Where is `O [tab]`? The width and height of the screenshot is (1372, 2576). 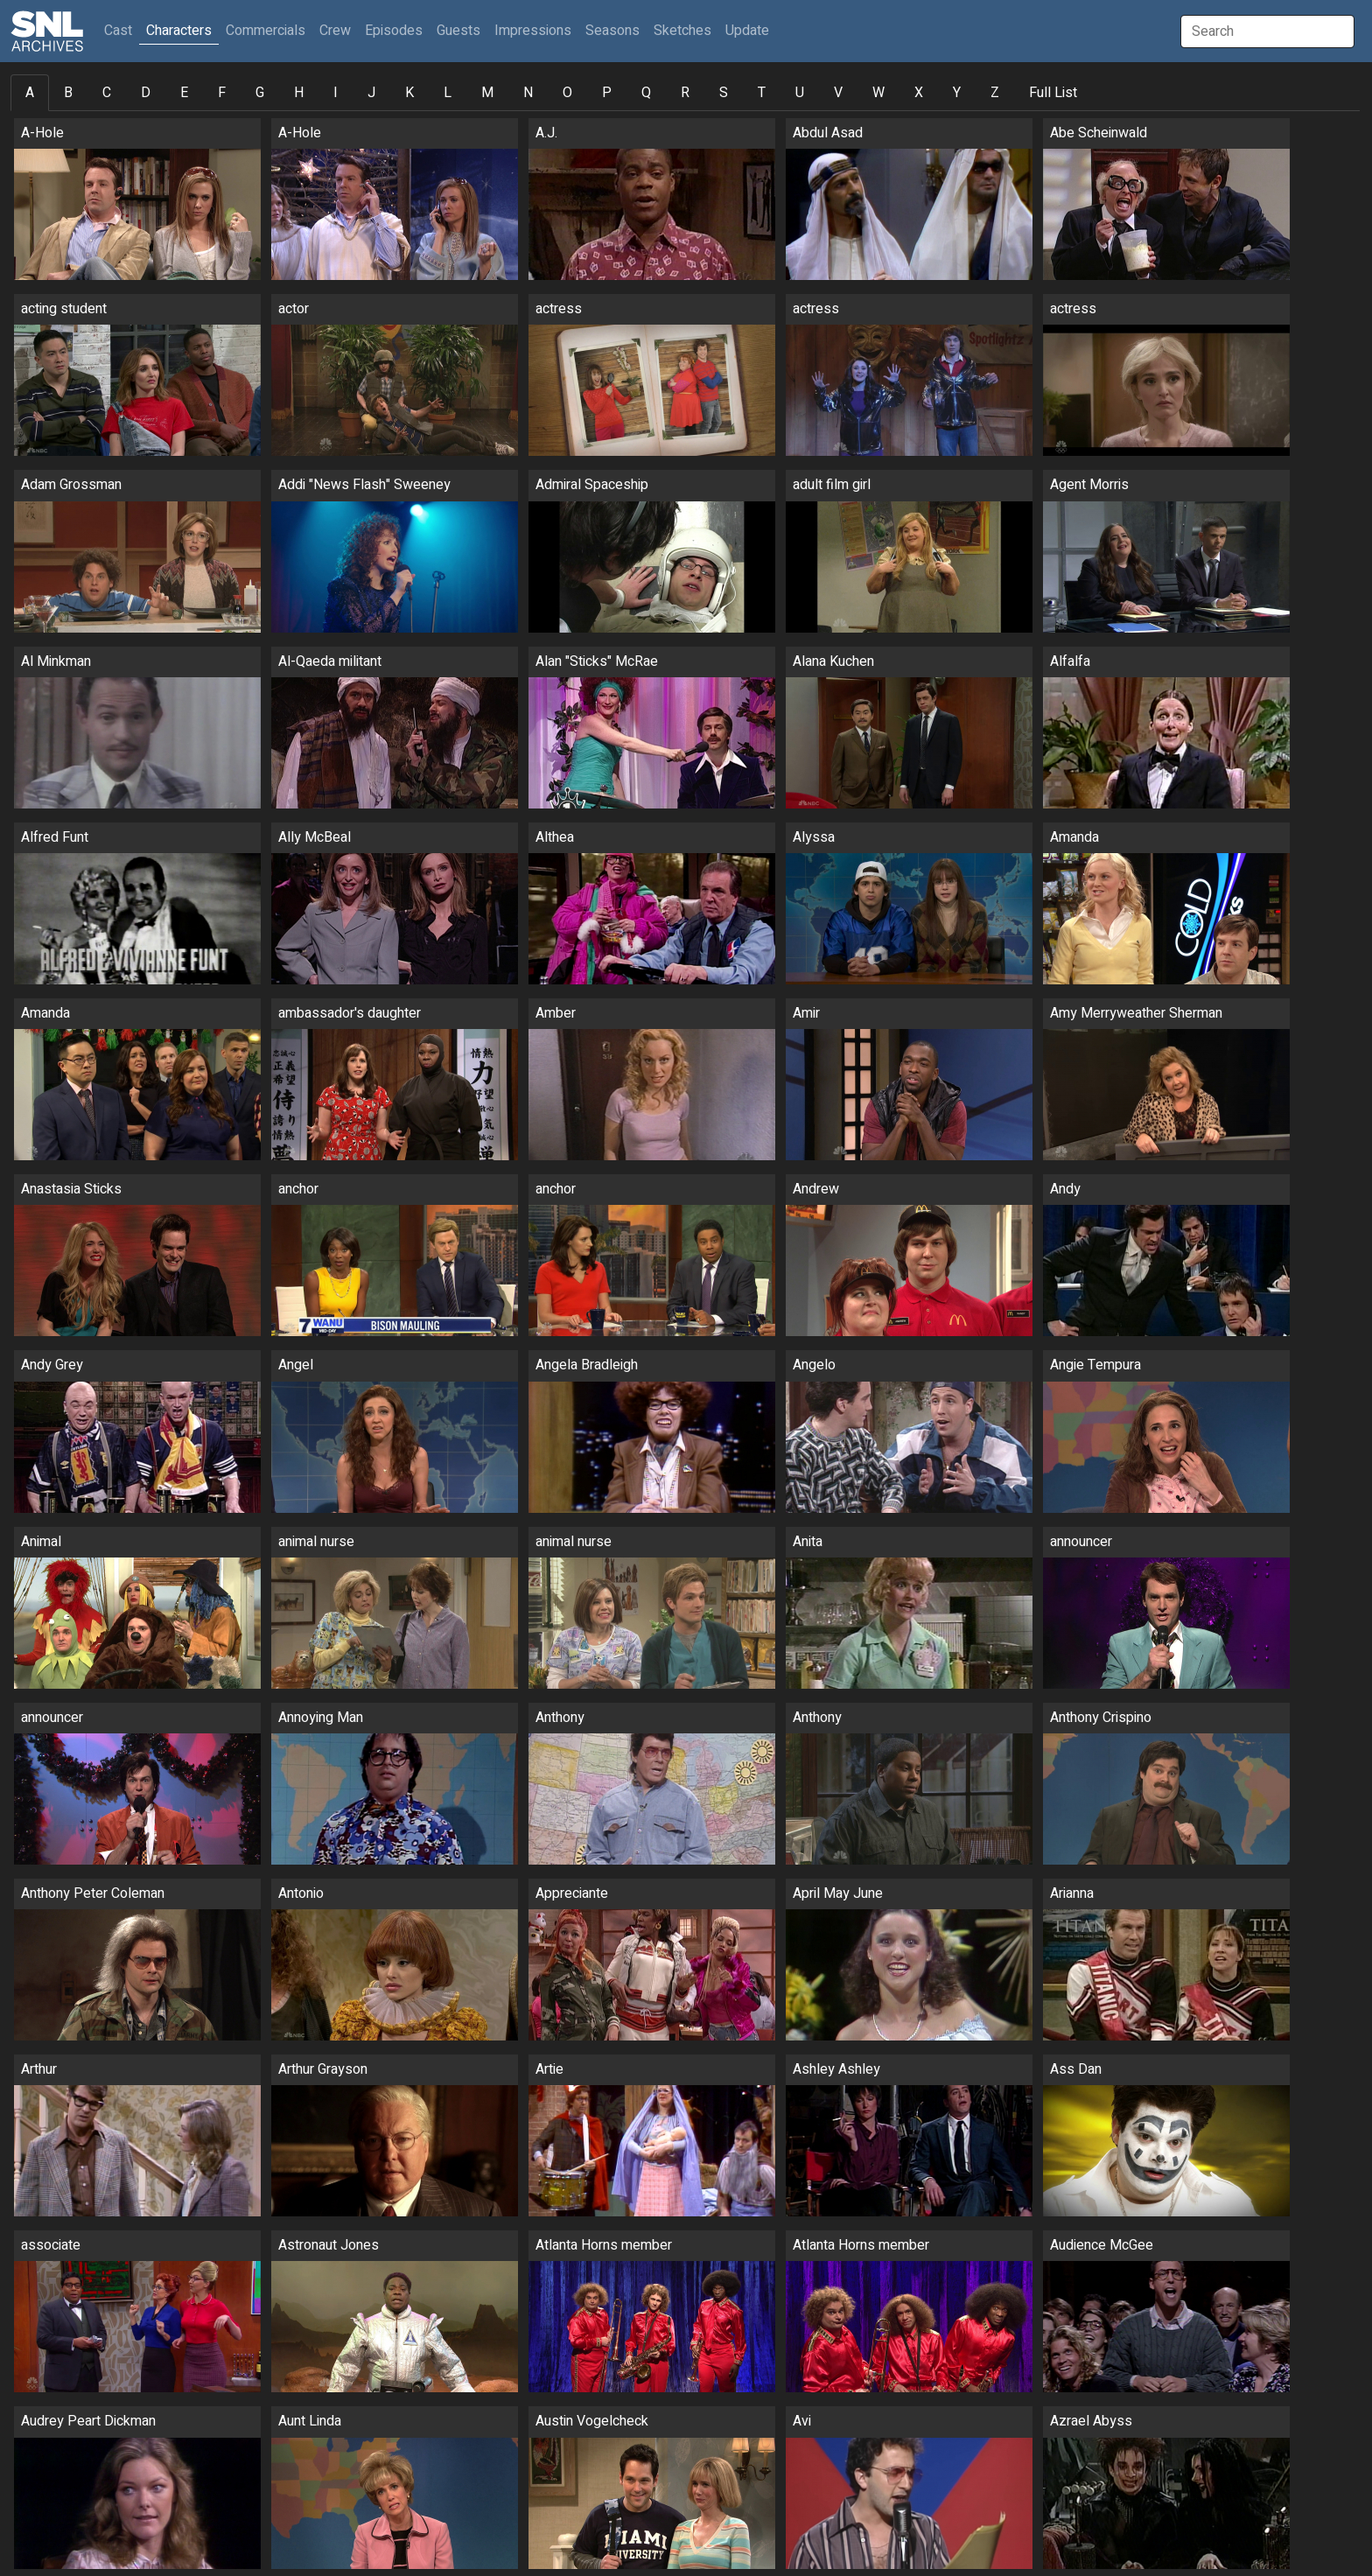
O [tab] is located at coordinates (567, 92).